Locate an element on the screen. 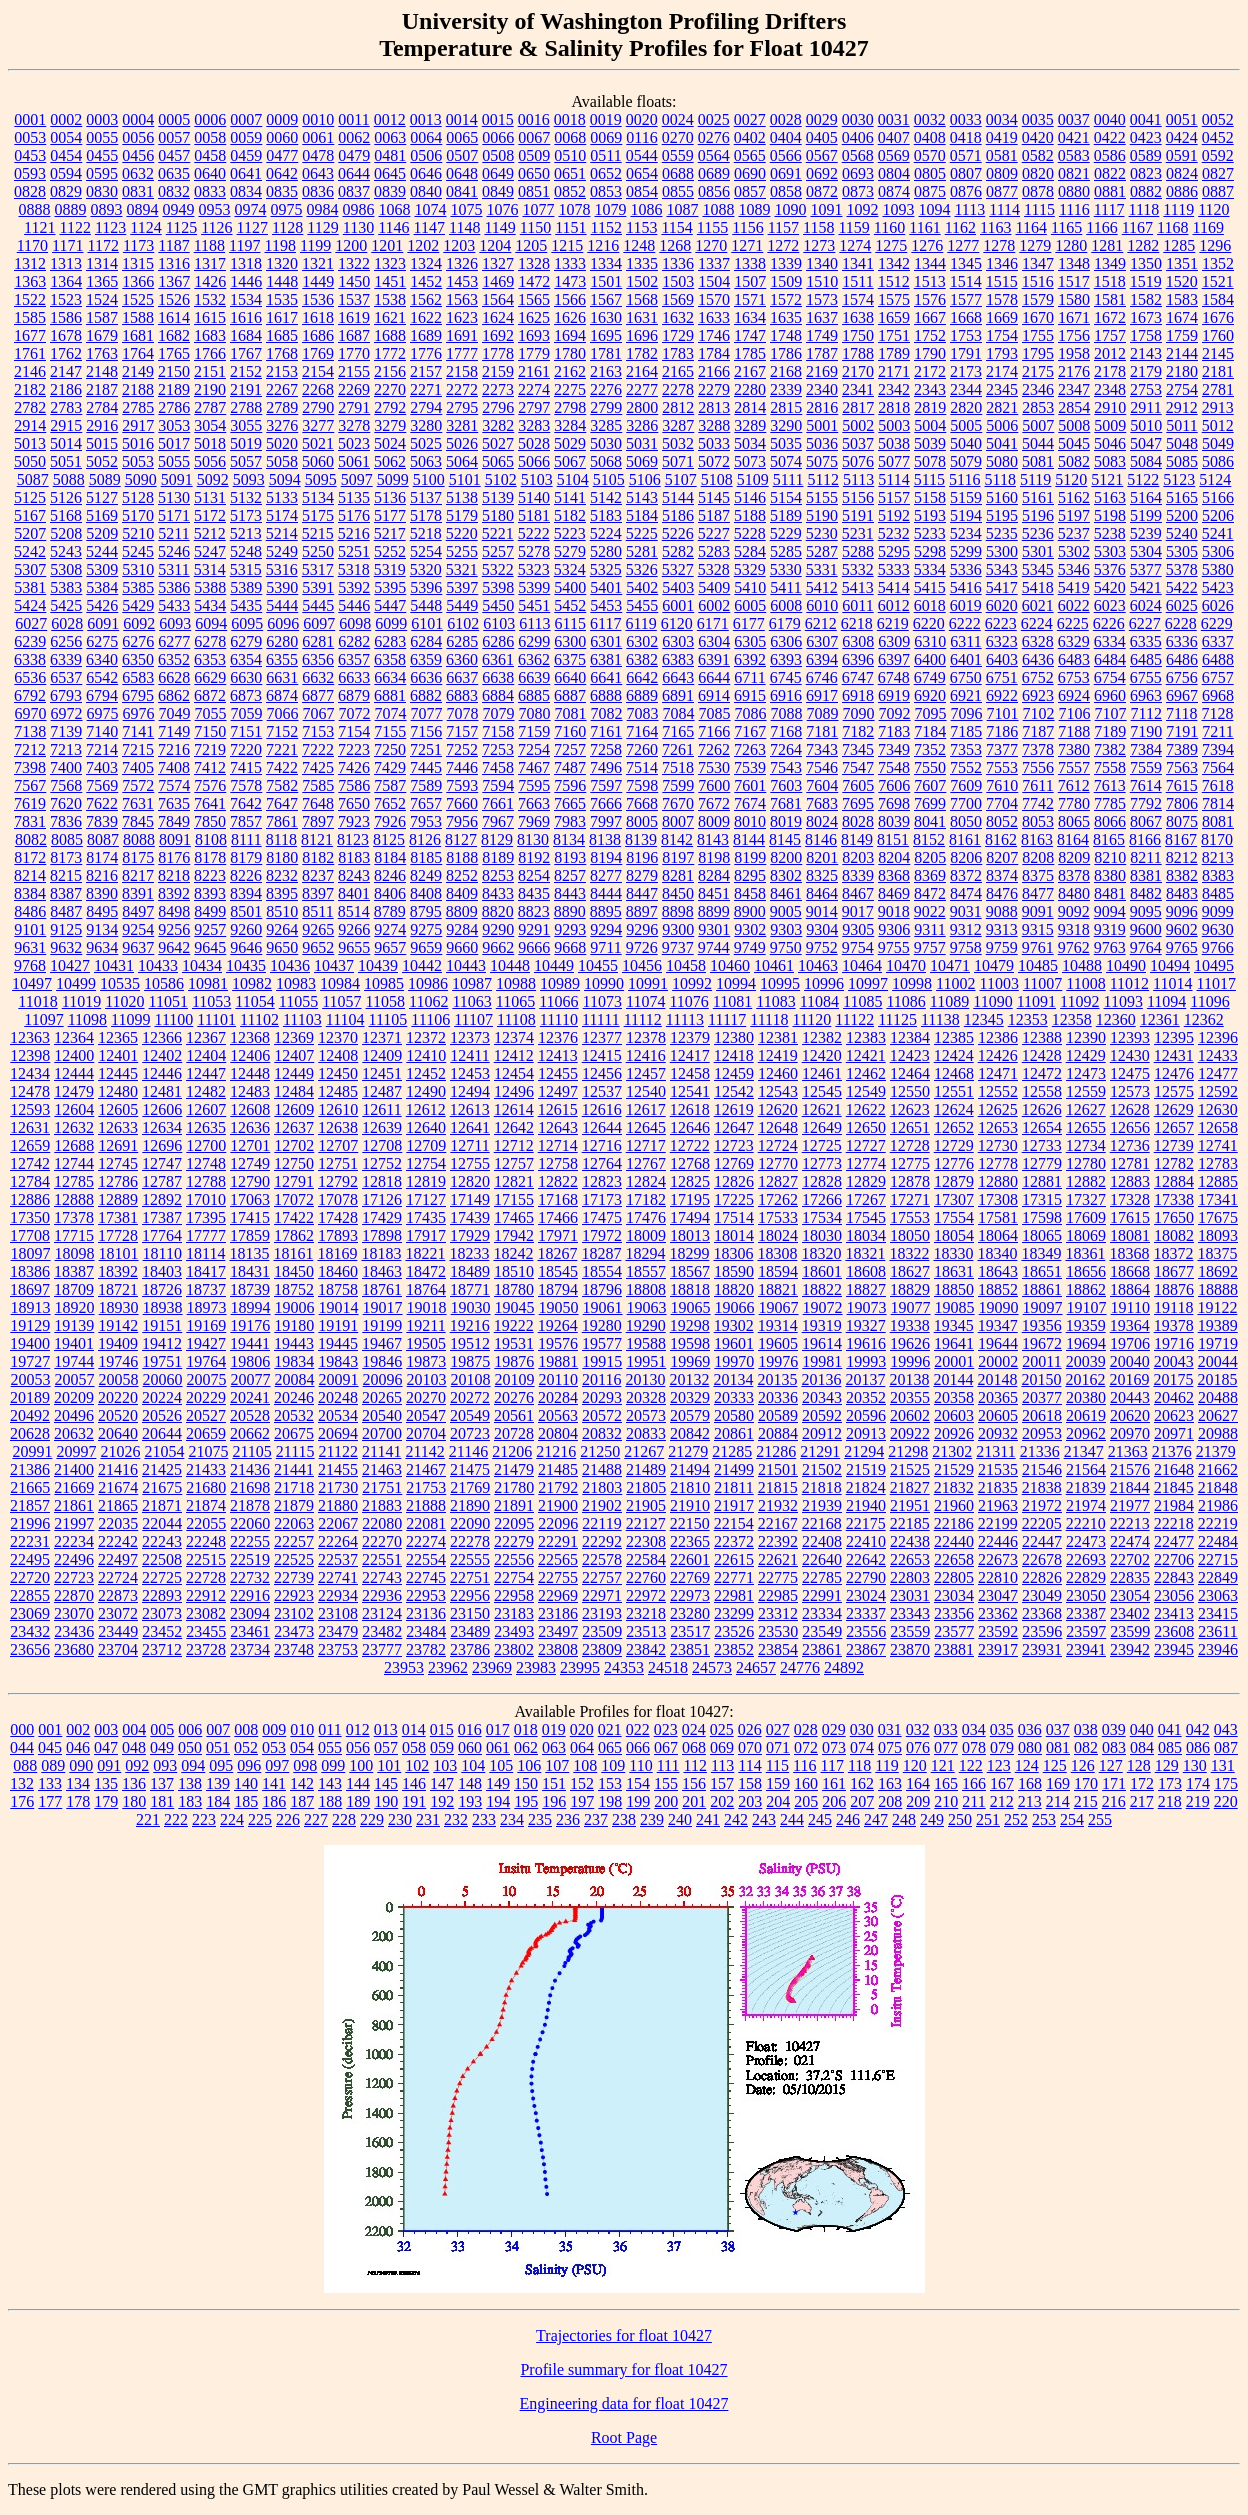  12417 is located at coordinates (690, 1055).